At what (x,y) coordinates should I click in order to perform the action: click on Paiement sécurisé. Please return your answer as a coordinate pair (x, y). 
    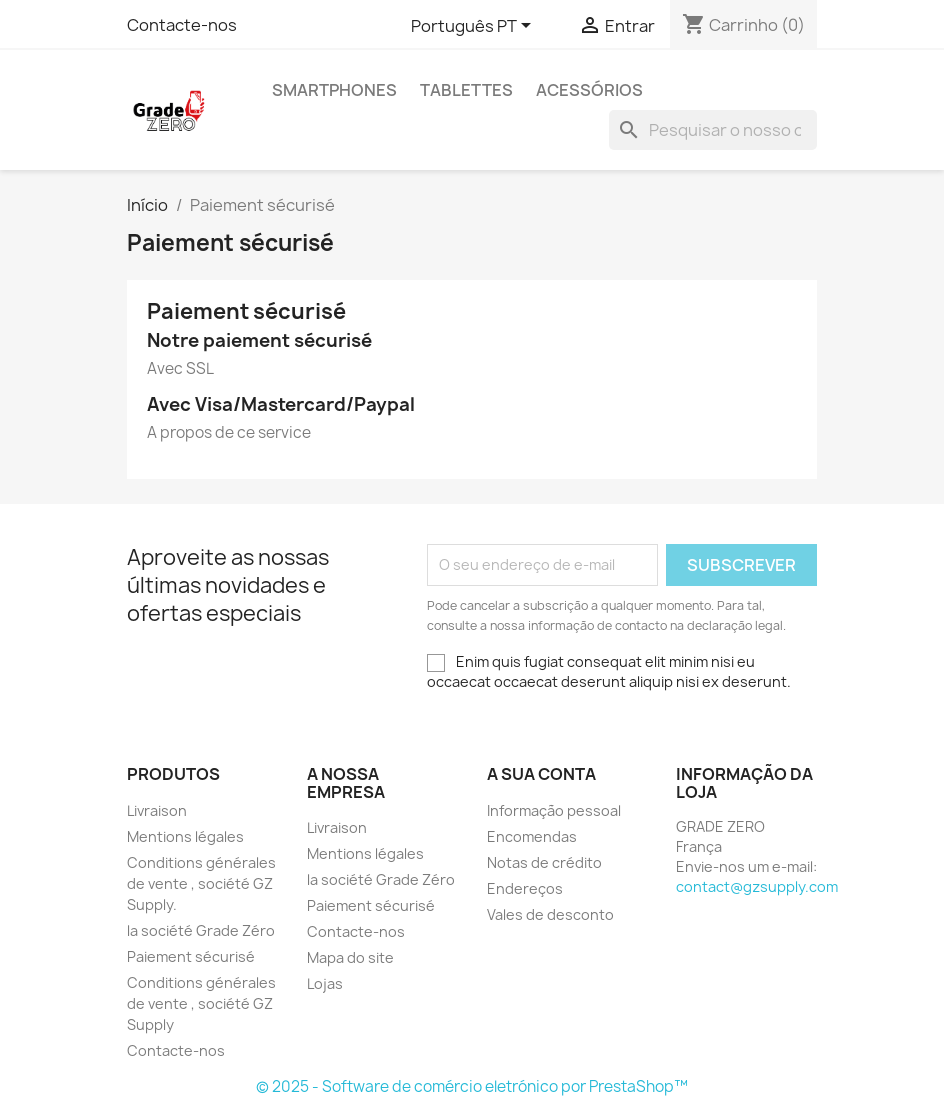
    Looking at the image, I should click on (191, 956).